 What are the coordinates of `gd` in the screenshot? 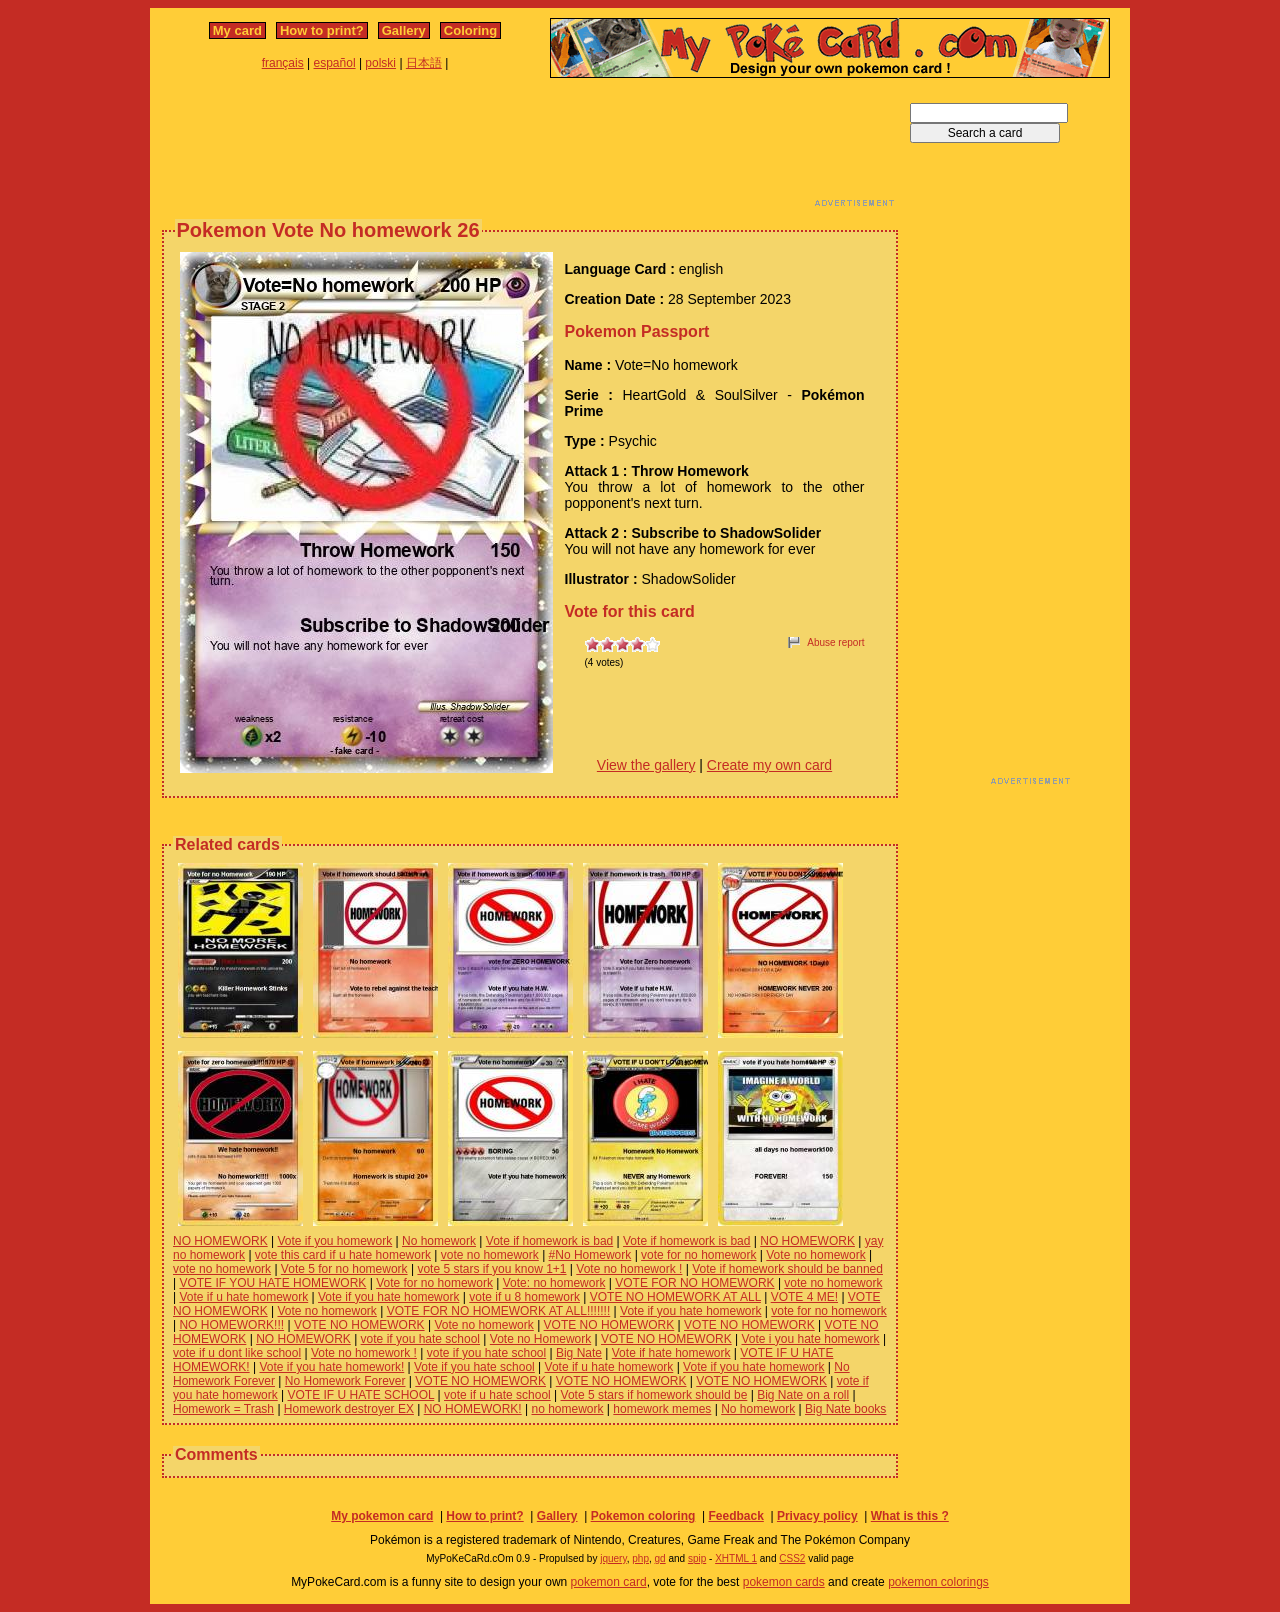 It's located at (660, 1558).